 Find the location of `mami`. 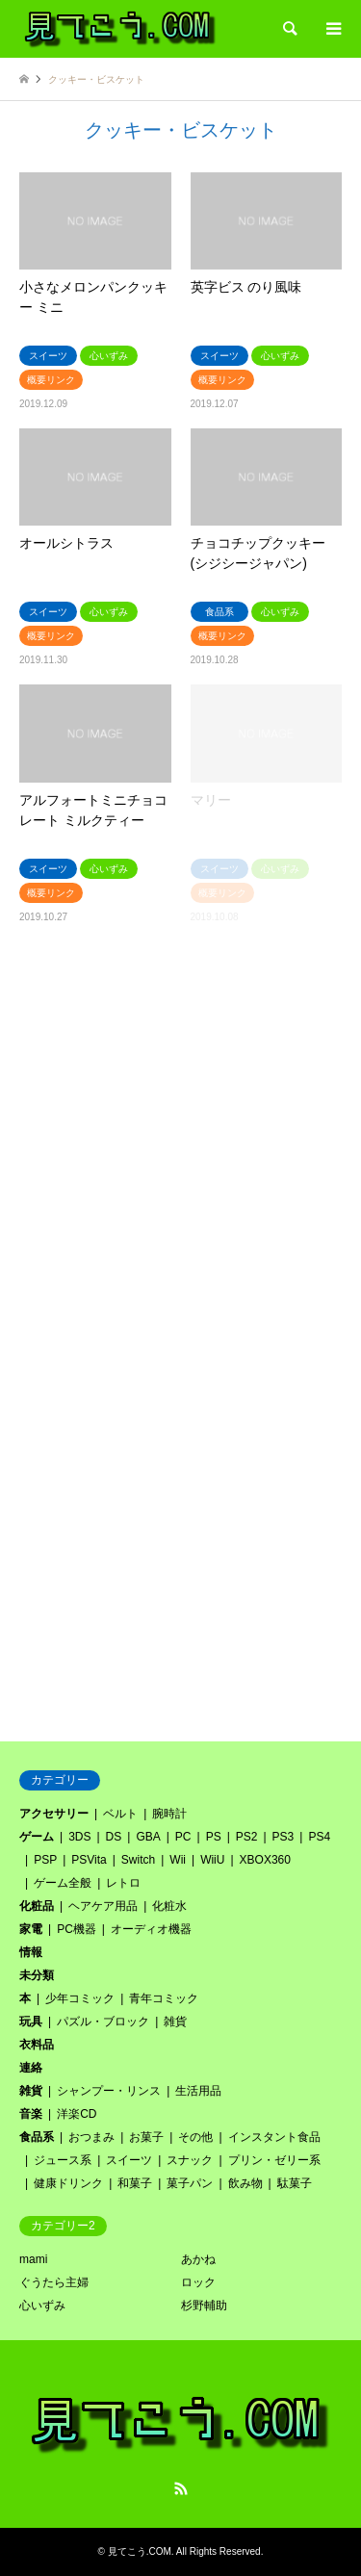

mami is located at coordinates (33, 2259).